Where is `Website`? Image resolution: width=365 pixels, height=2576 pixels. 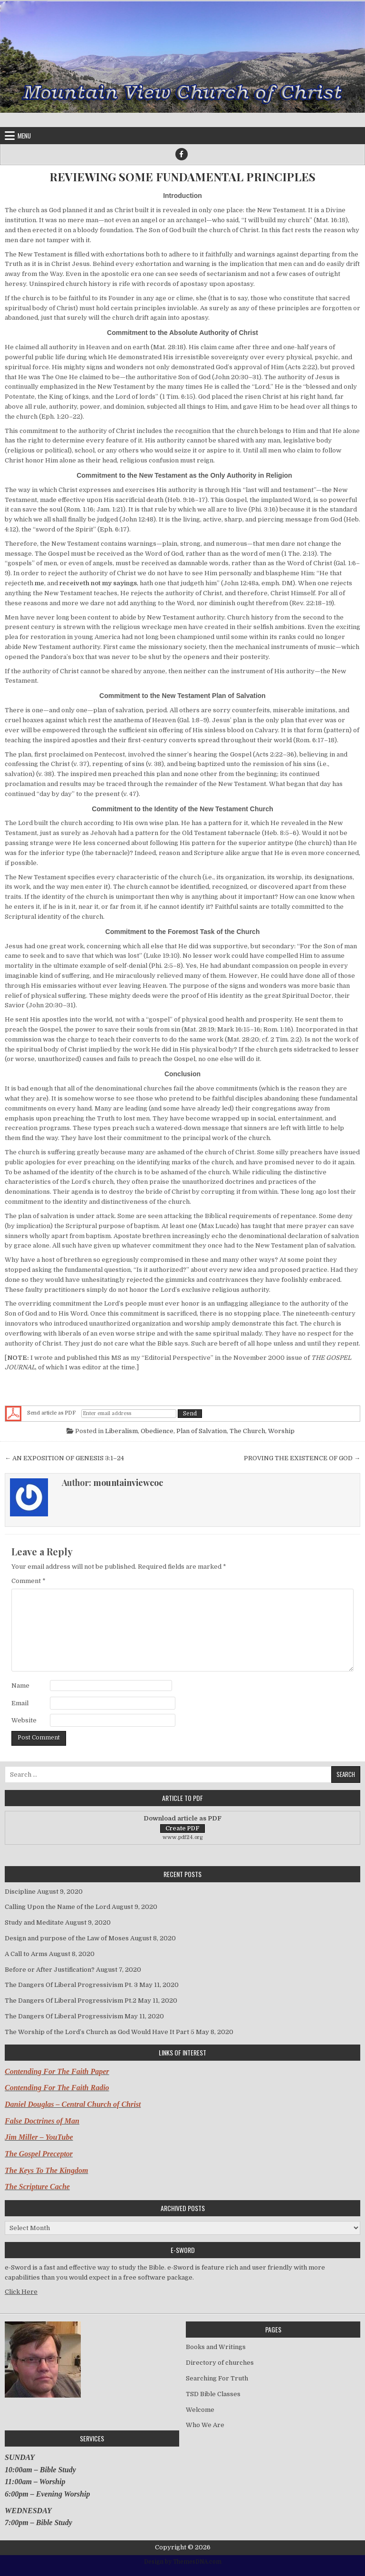 Website is located at coordinates (24, 1720).